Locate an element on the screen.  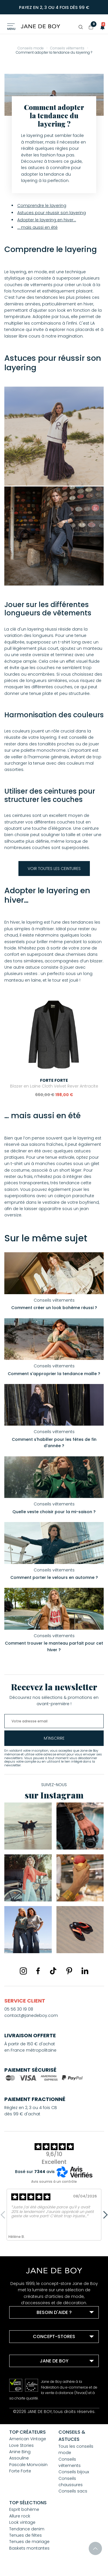
Conseils sacs is located at coordinates (72, 2491).